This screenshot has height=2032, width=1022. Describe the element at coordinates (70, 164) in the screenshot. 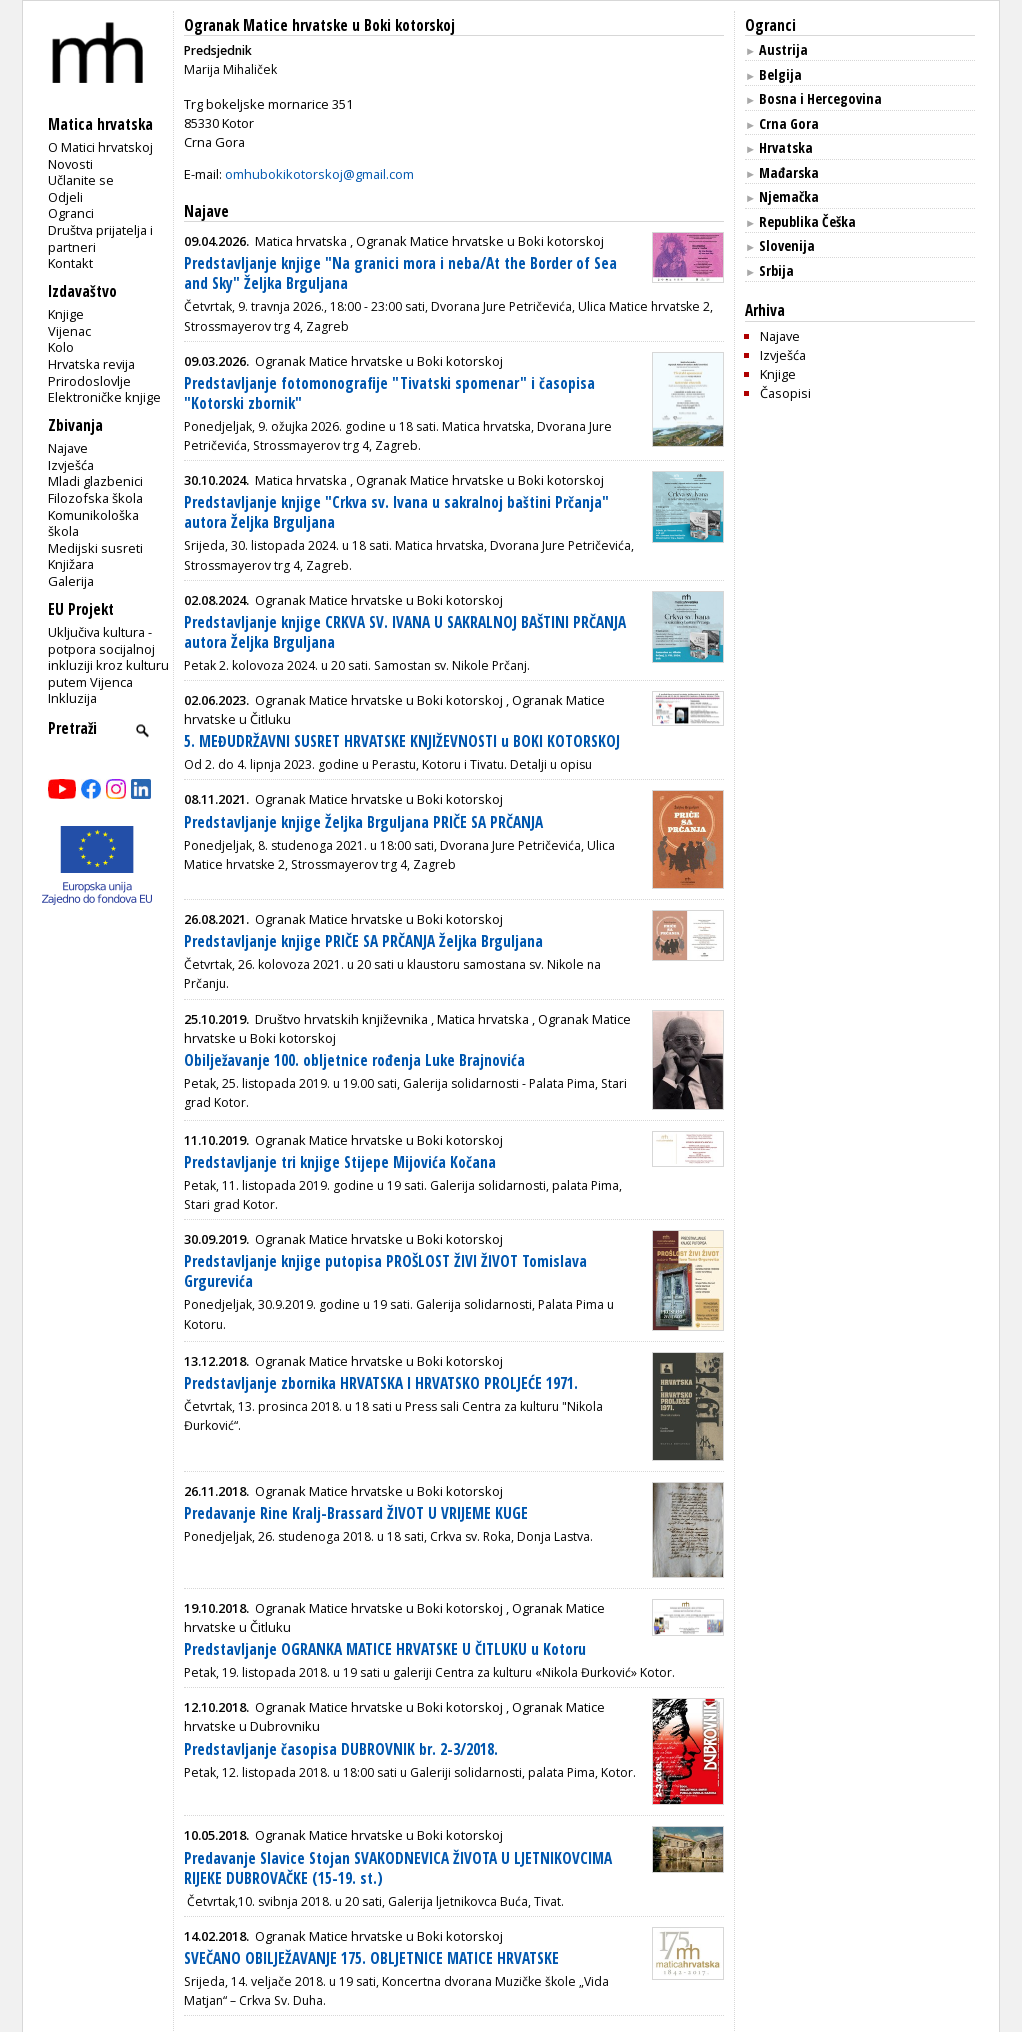

I see `Novosti` at that location.